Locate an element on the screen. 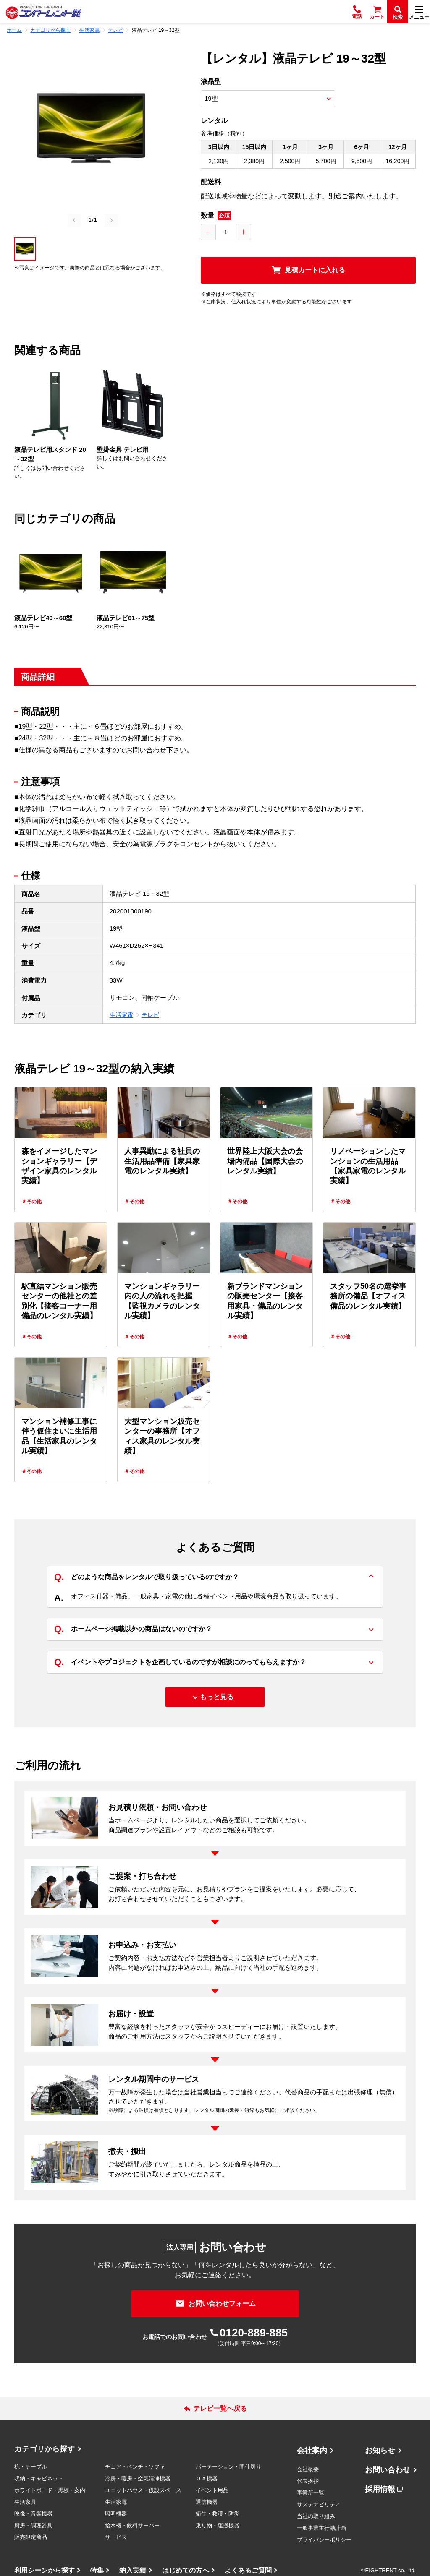  照明機器 is located at coordinates (116, 2514).